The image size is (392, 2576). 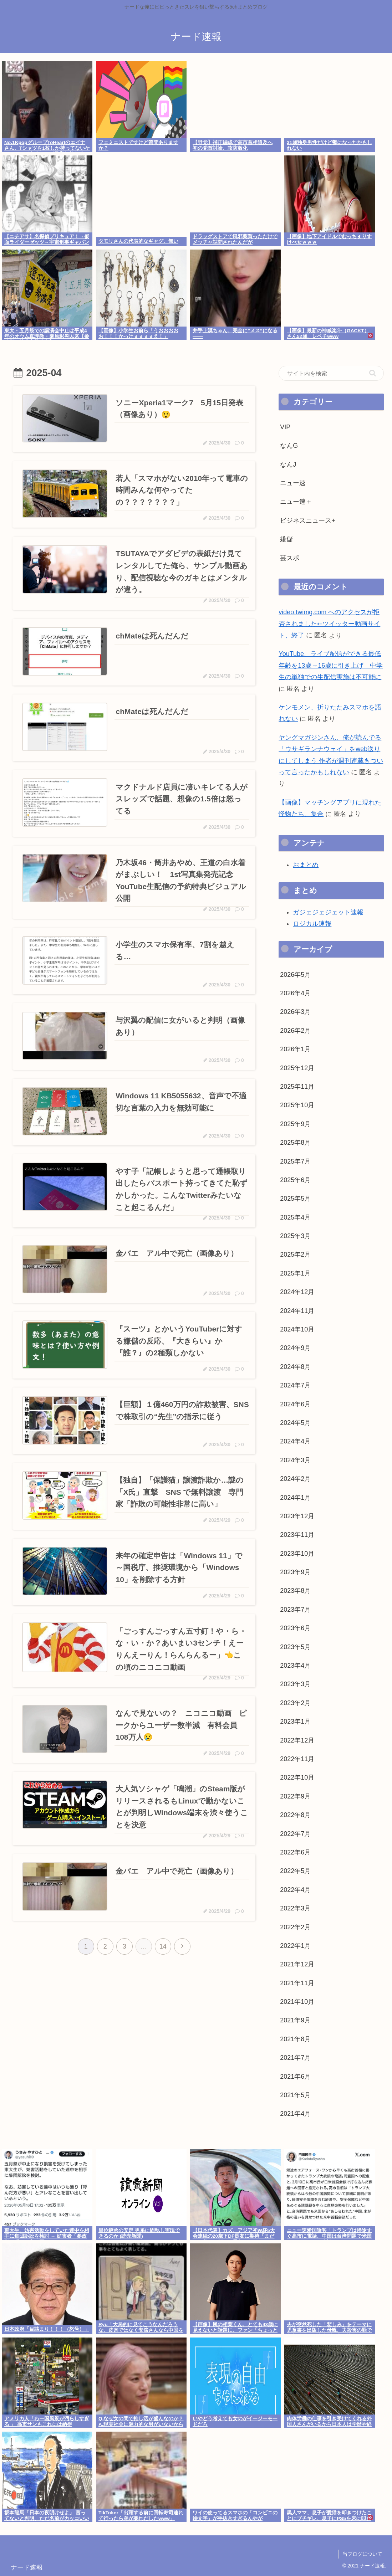 What do you see at coordinates (295, 1703) in the screenshot?
I see `2023年2月` at bounding box center [295, 1703].